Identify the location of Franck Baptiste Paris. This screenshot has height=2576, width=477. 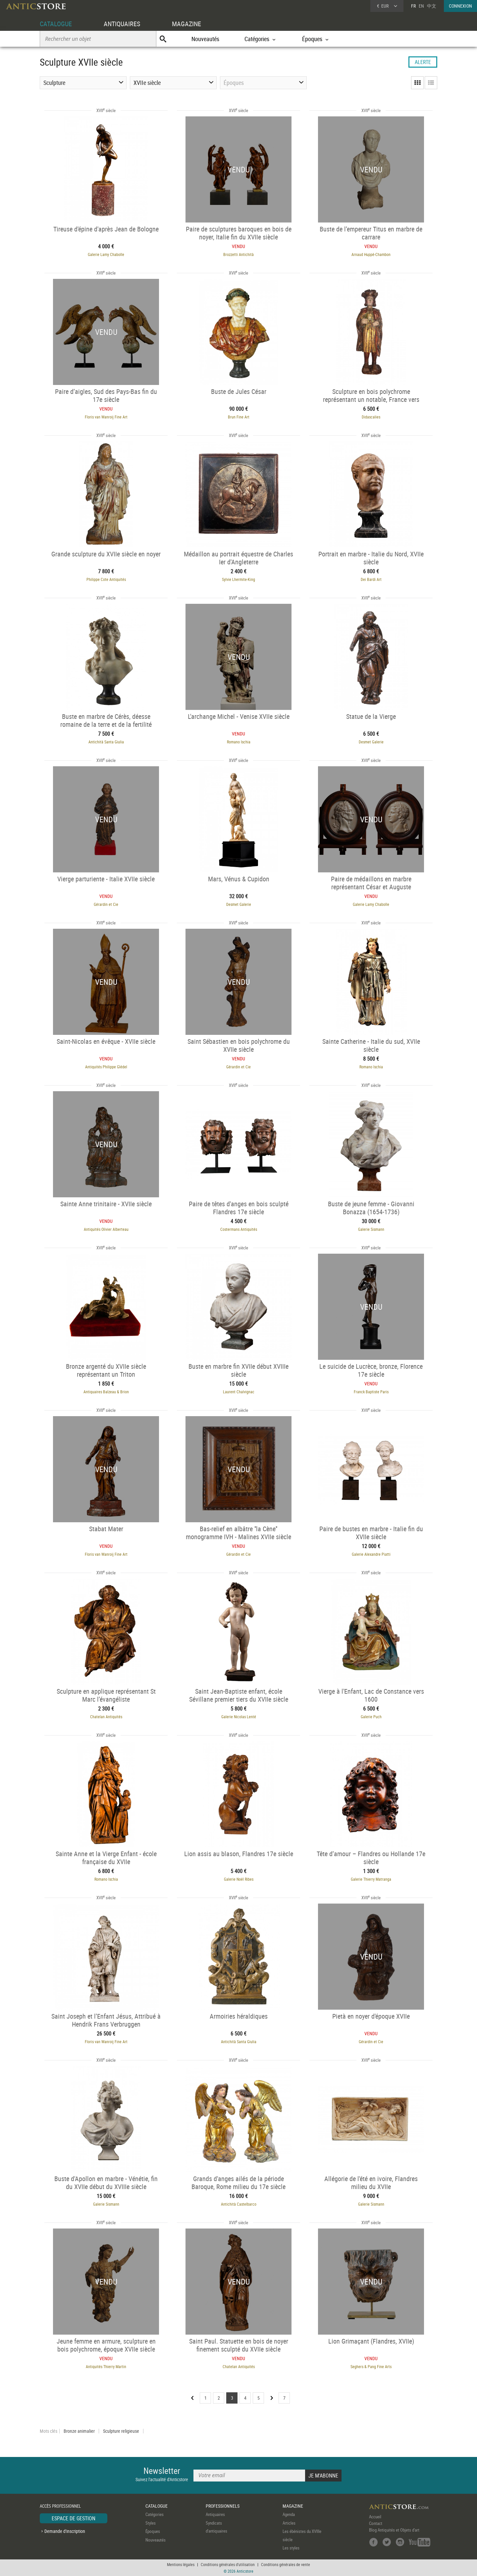
(371, 1391).